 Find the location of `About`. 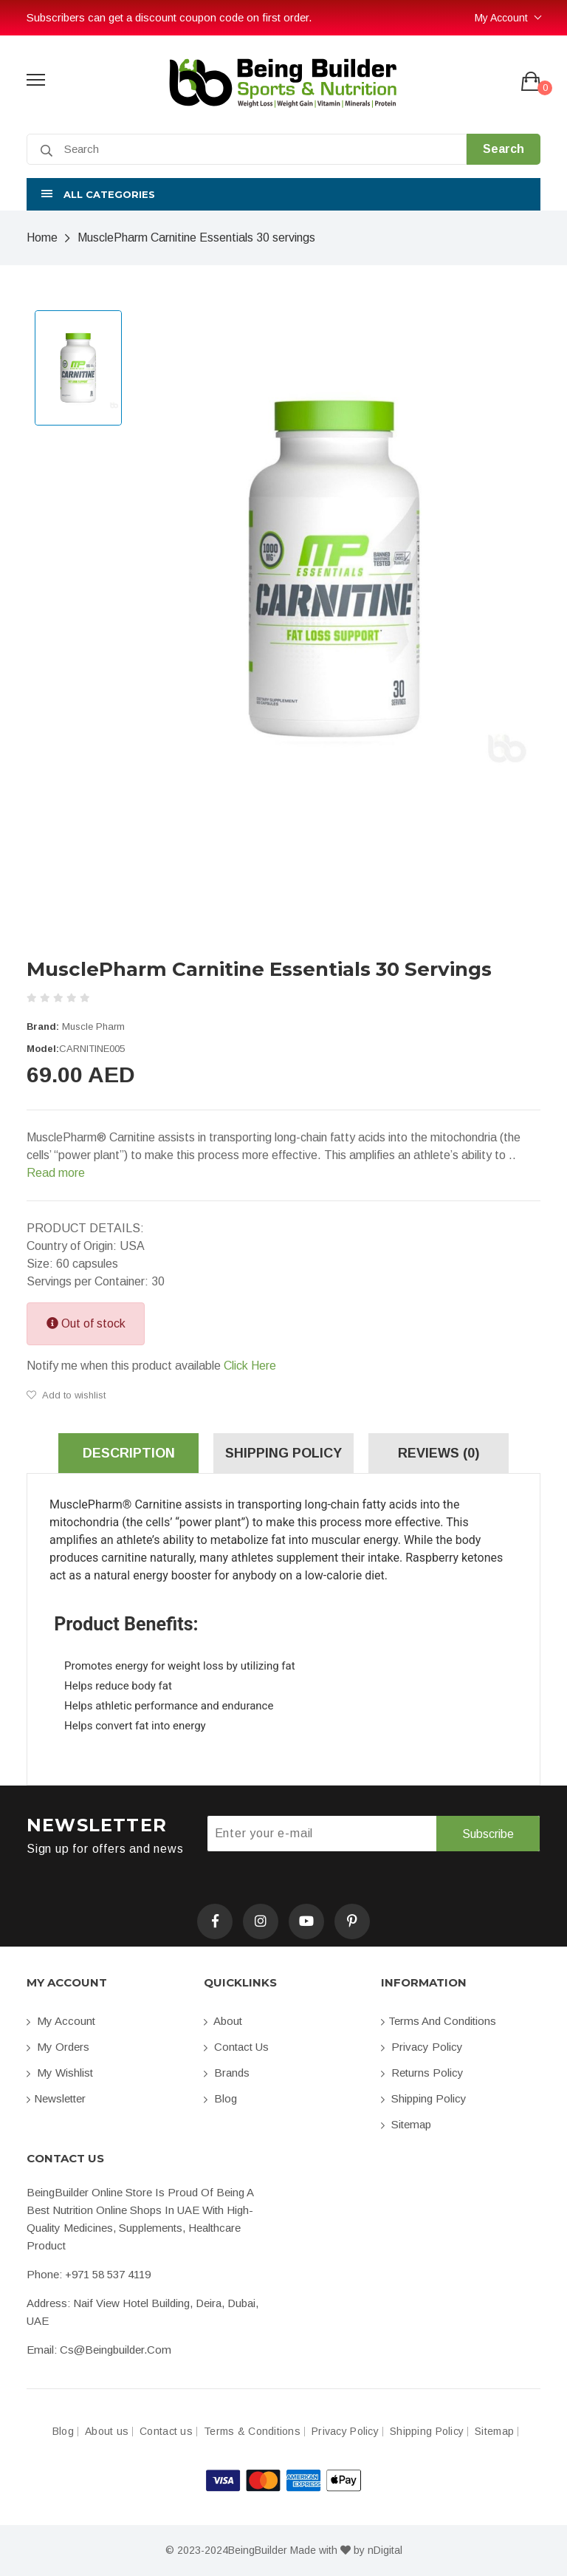

About is located at coordinates (223, 2021).